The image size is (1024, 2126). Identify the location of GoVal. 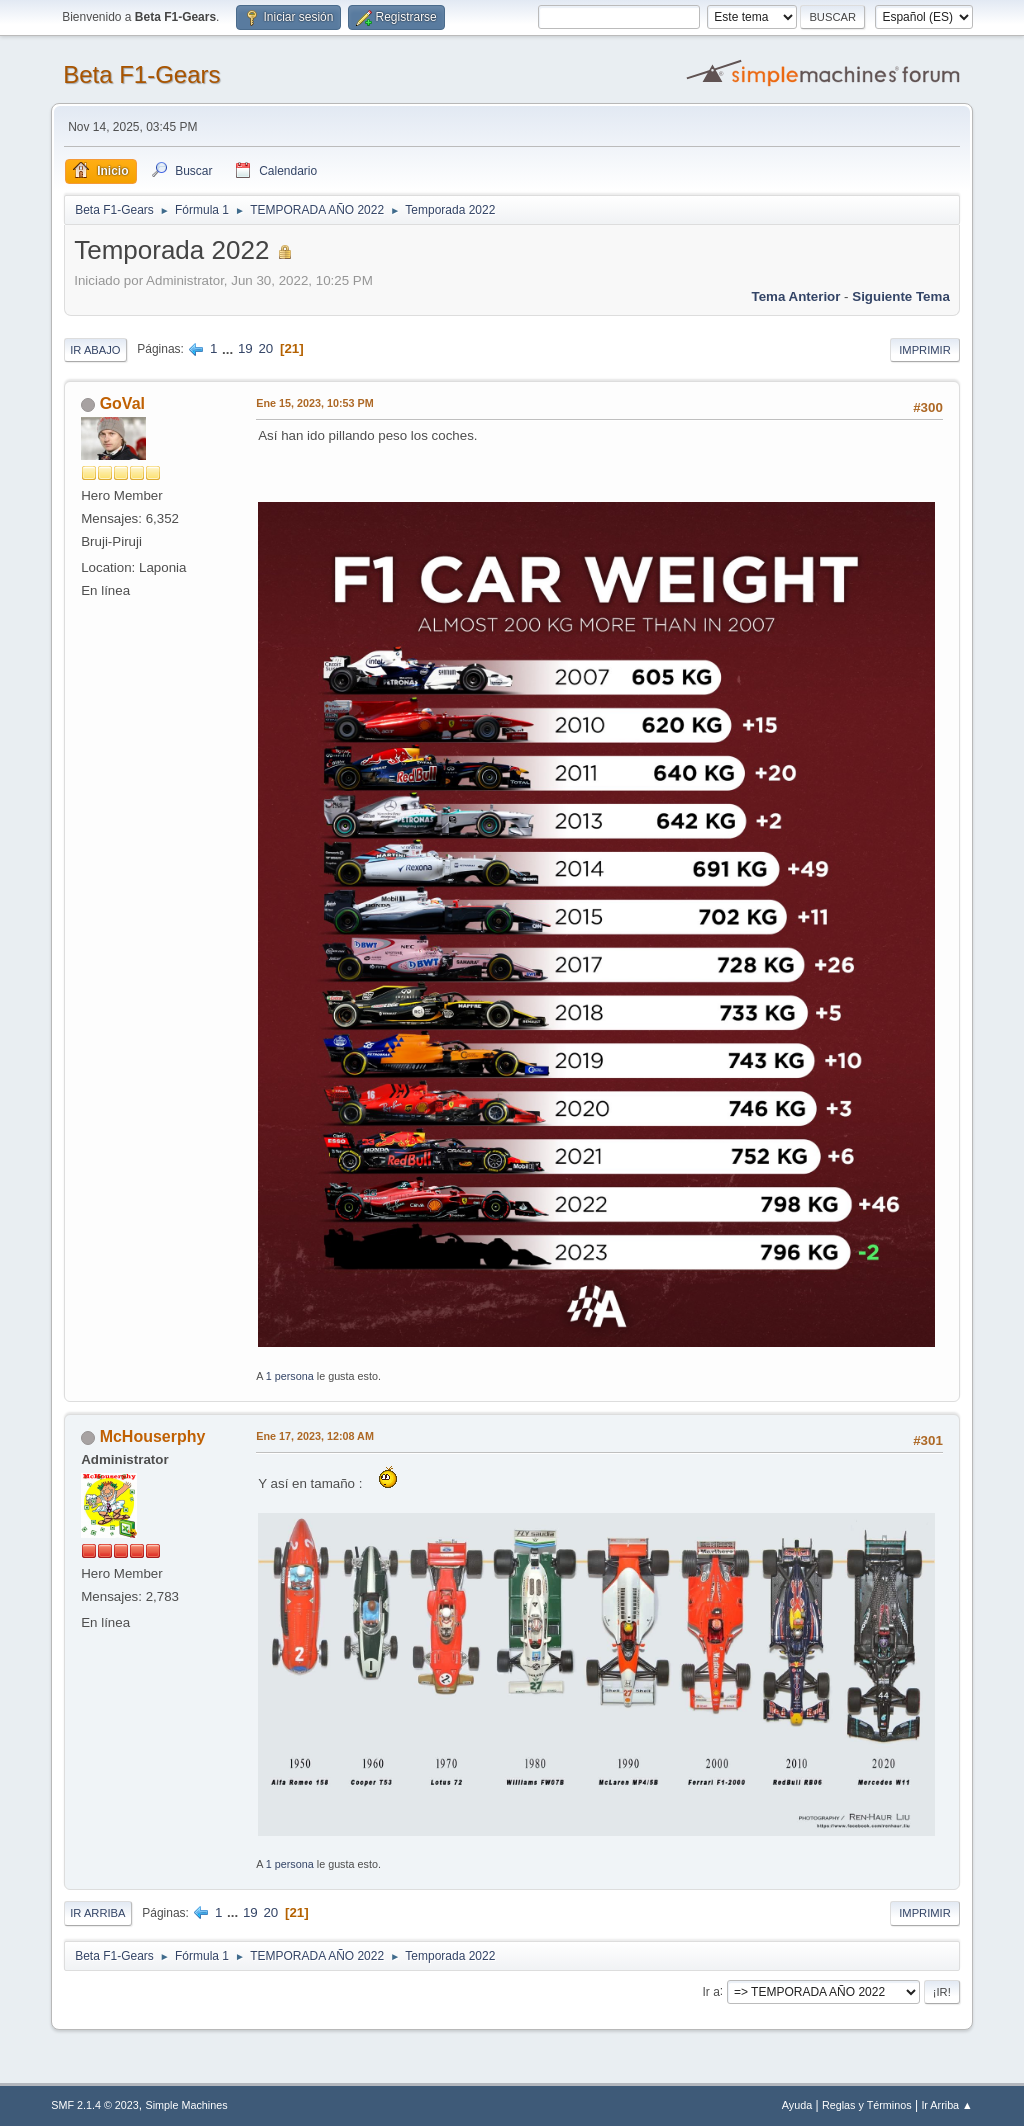
(122, 403).